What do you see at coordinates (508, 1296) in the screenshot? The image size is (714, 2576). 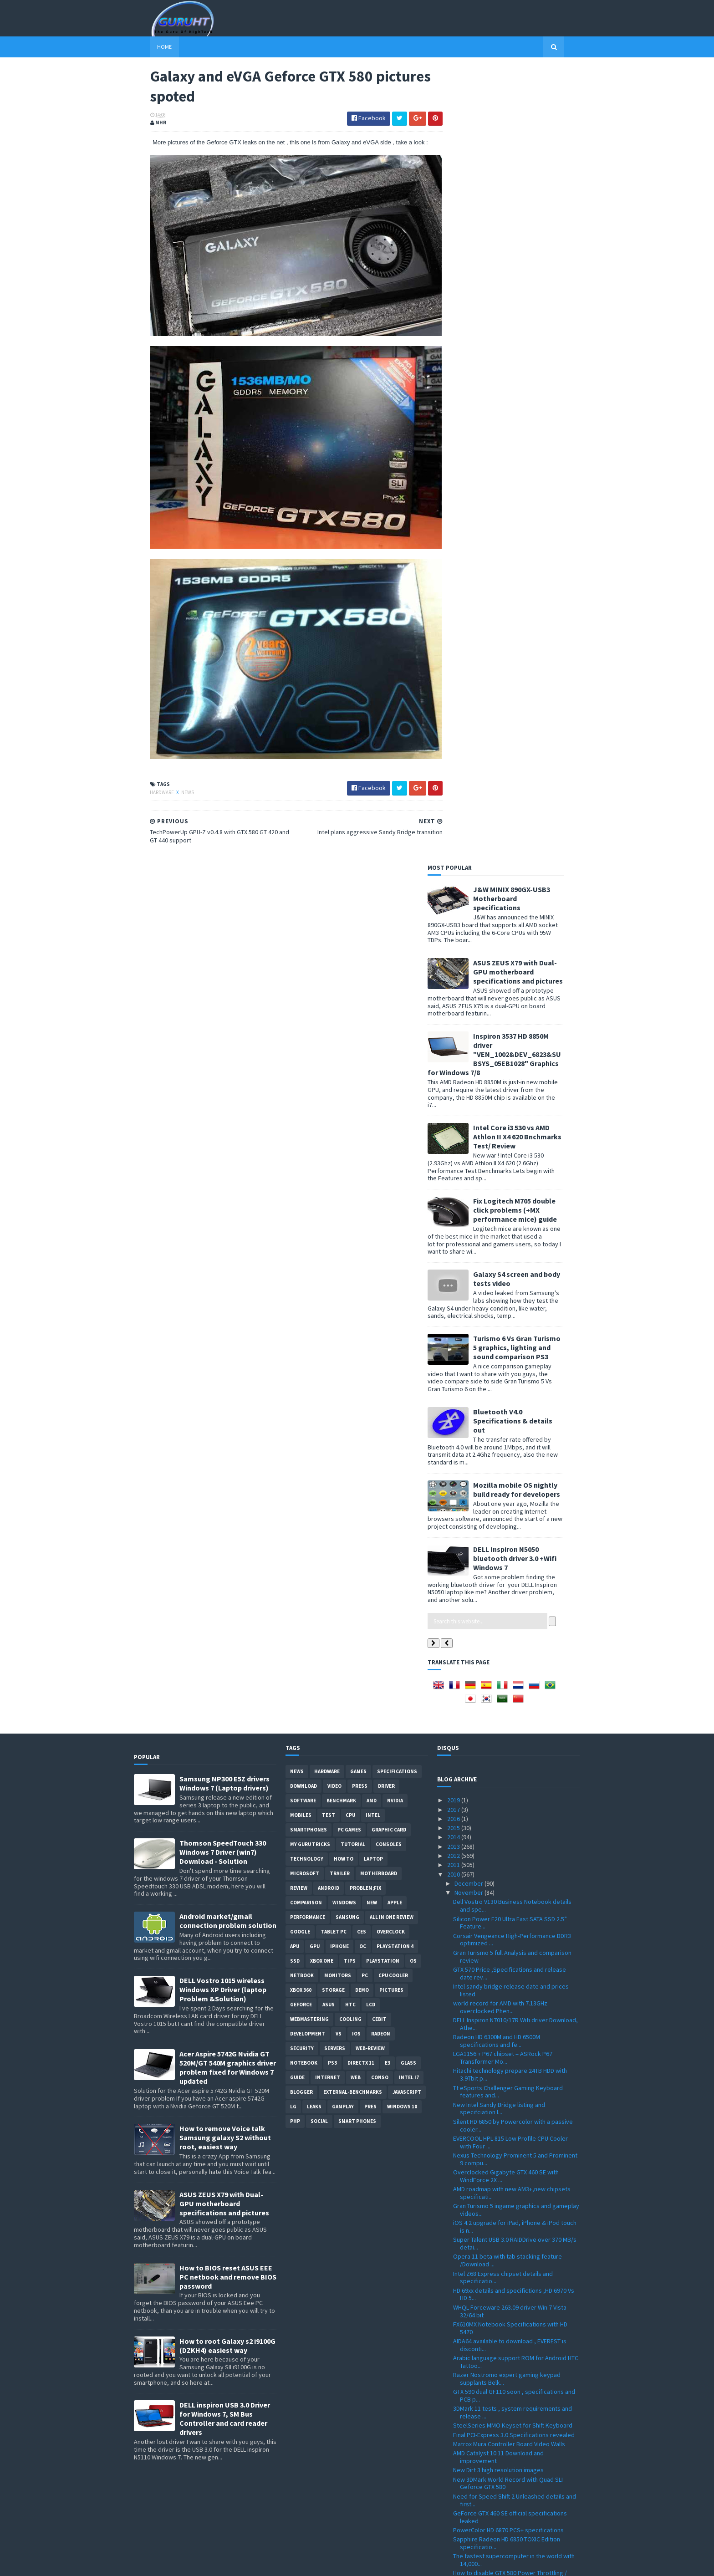 I see `Tt eSports Challenger Gaming Keyboard features and...` at bounding box center [508, 1296].